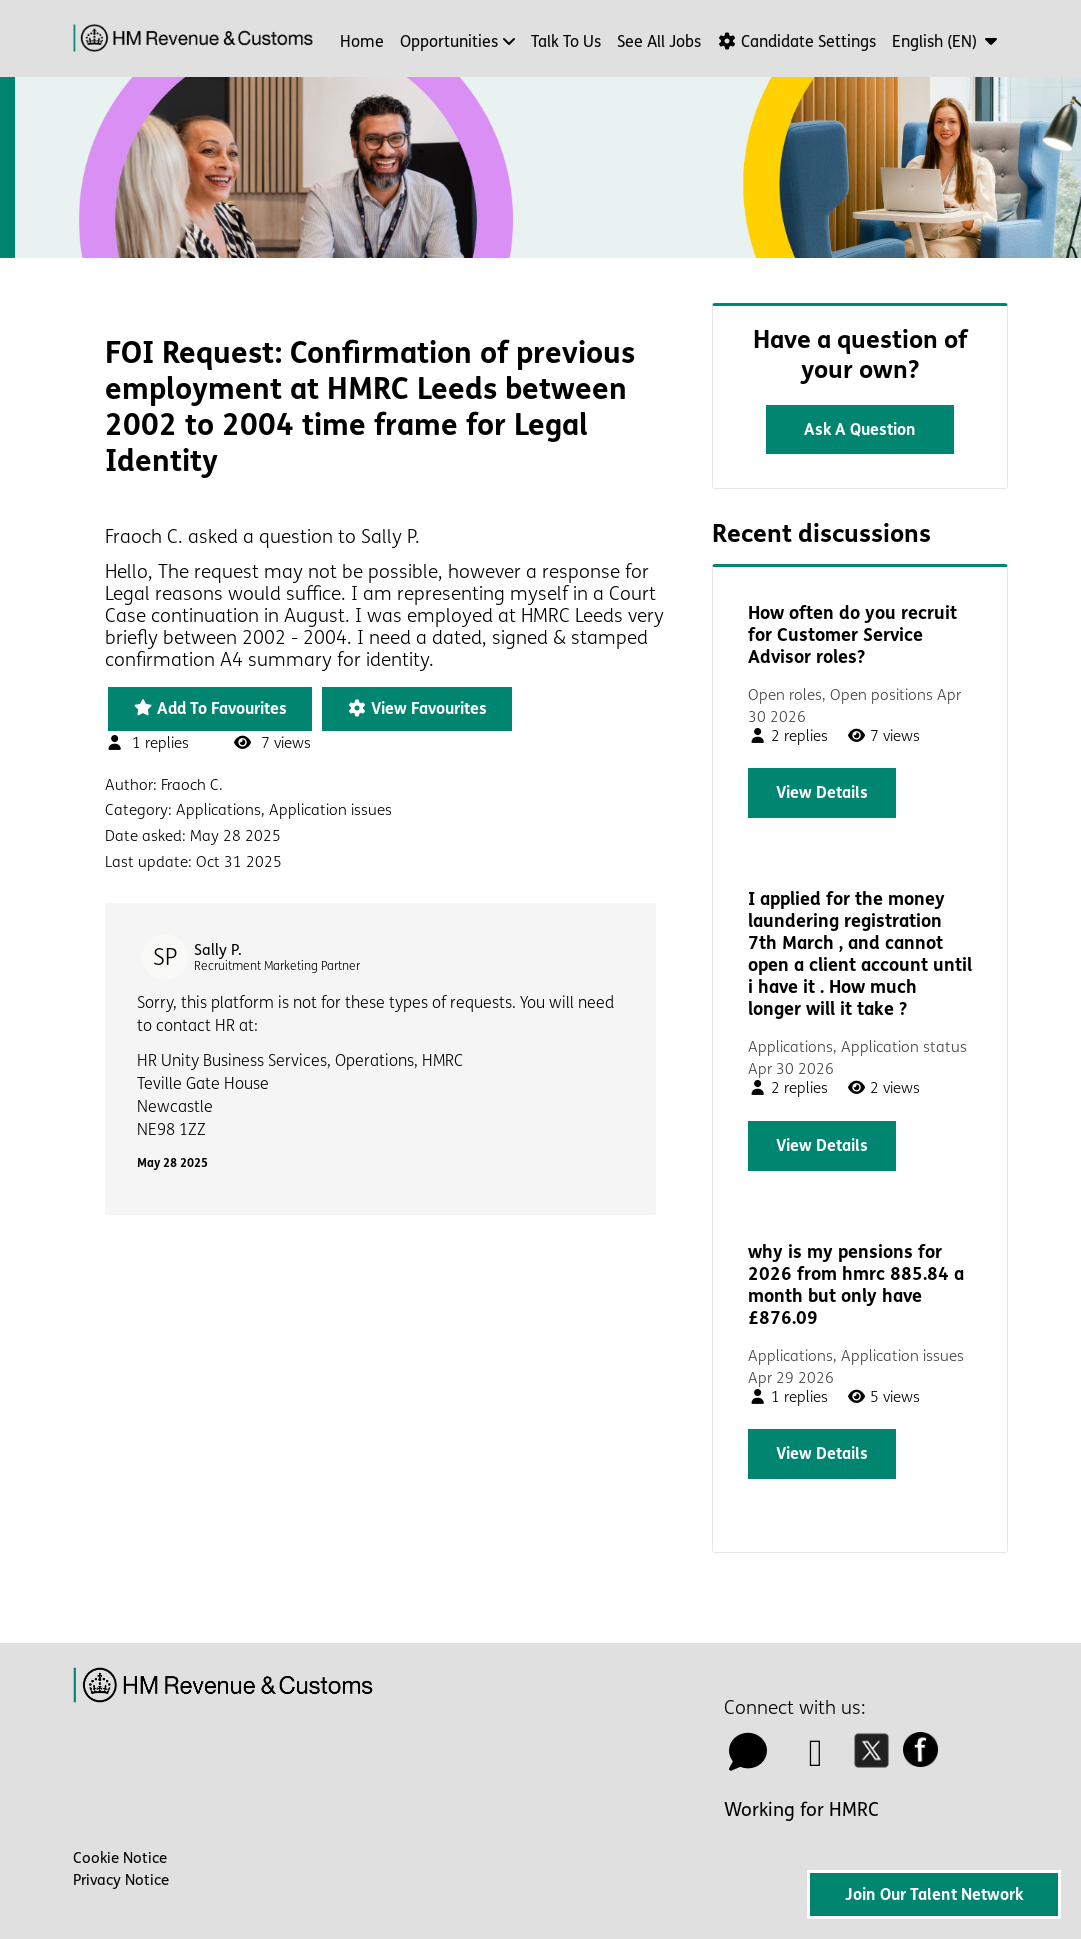  Describe the element at coordinates (566, 41) in the screenshot. I see `Talk to us` at that location.